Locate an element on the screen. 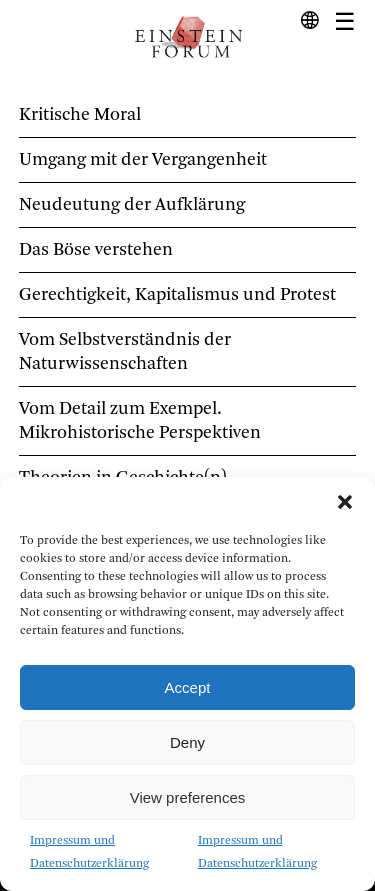 The height and width of the screenshot is (891, 375). Umgang mit der Vergangenheit is located at coordinates (143, 160).